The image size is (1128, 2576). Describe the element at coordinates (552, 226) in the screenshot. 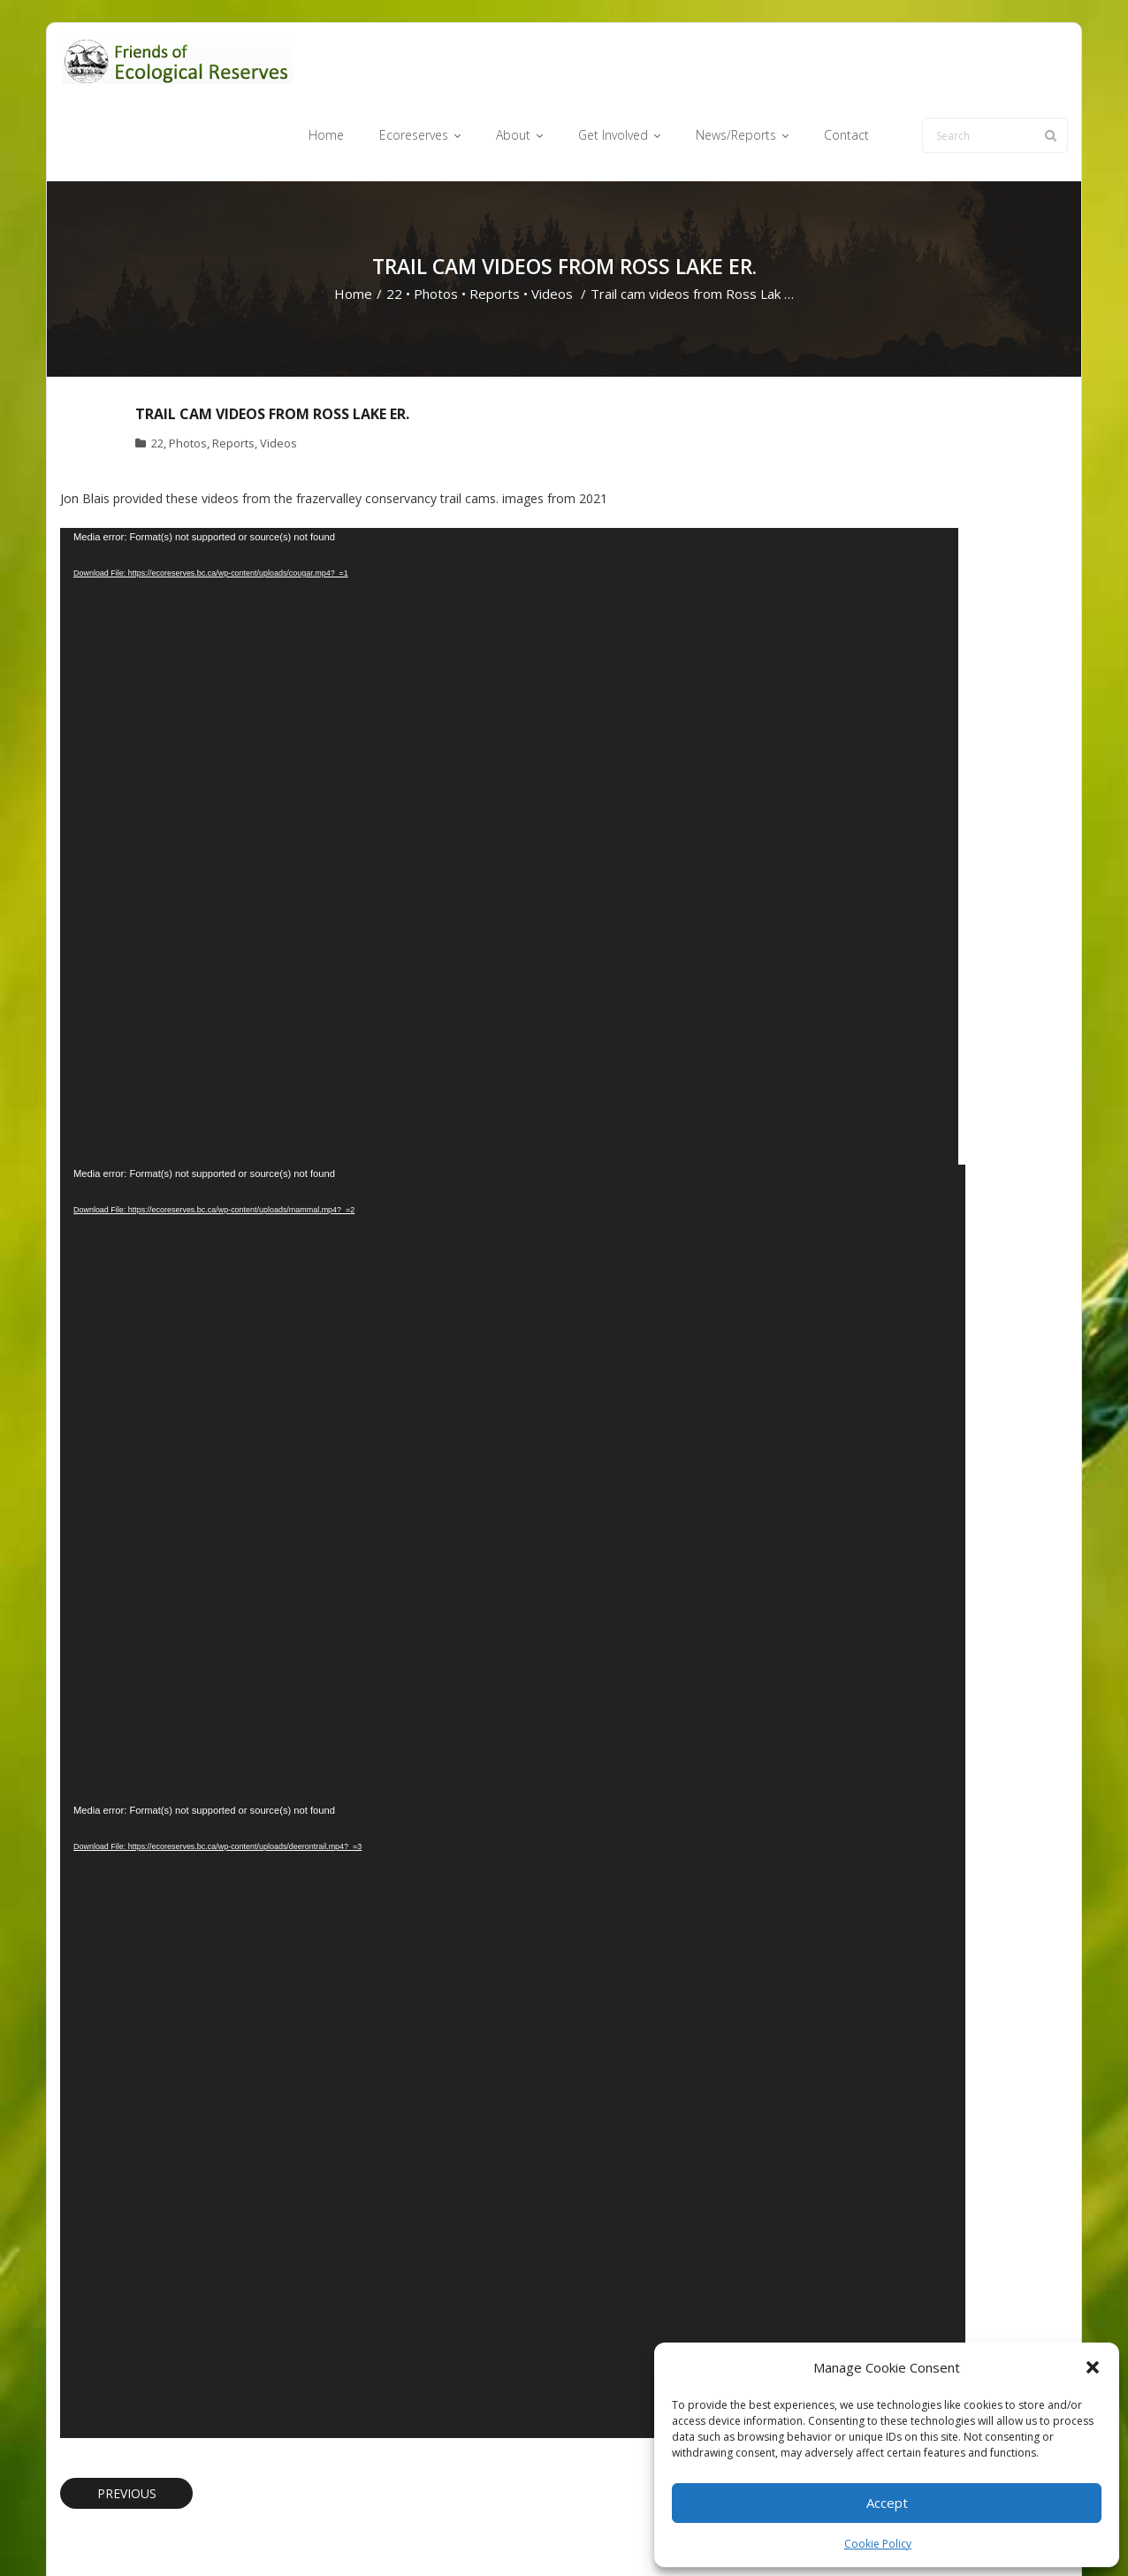

I see `Videos` at that location.